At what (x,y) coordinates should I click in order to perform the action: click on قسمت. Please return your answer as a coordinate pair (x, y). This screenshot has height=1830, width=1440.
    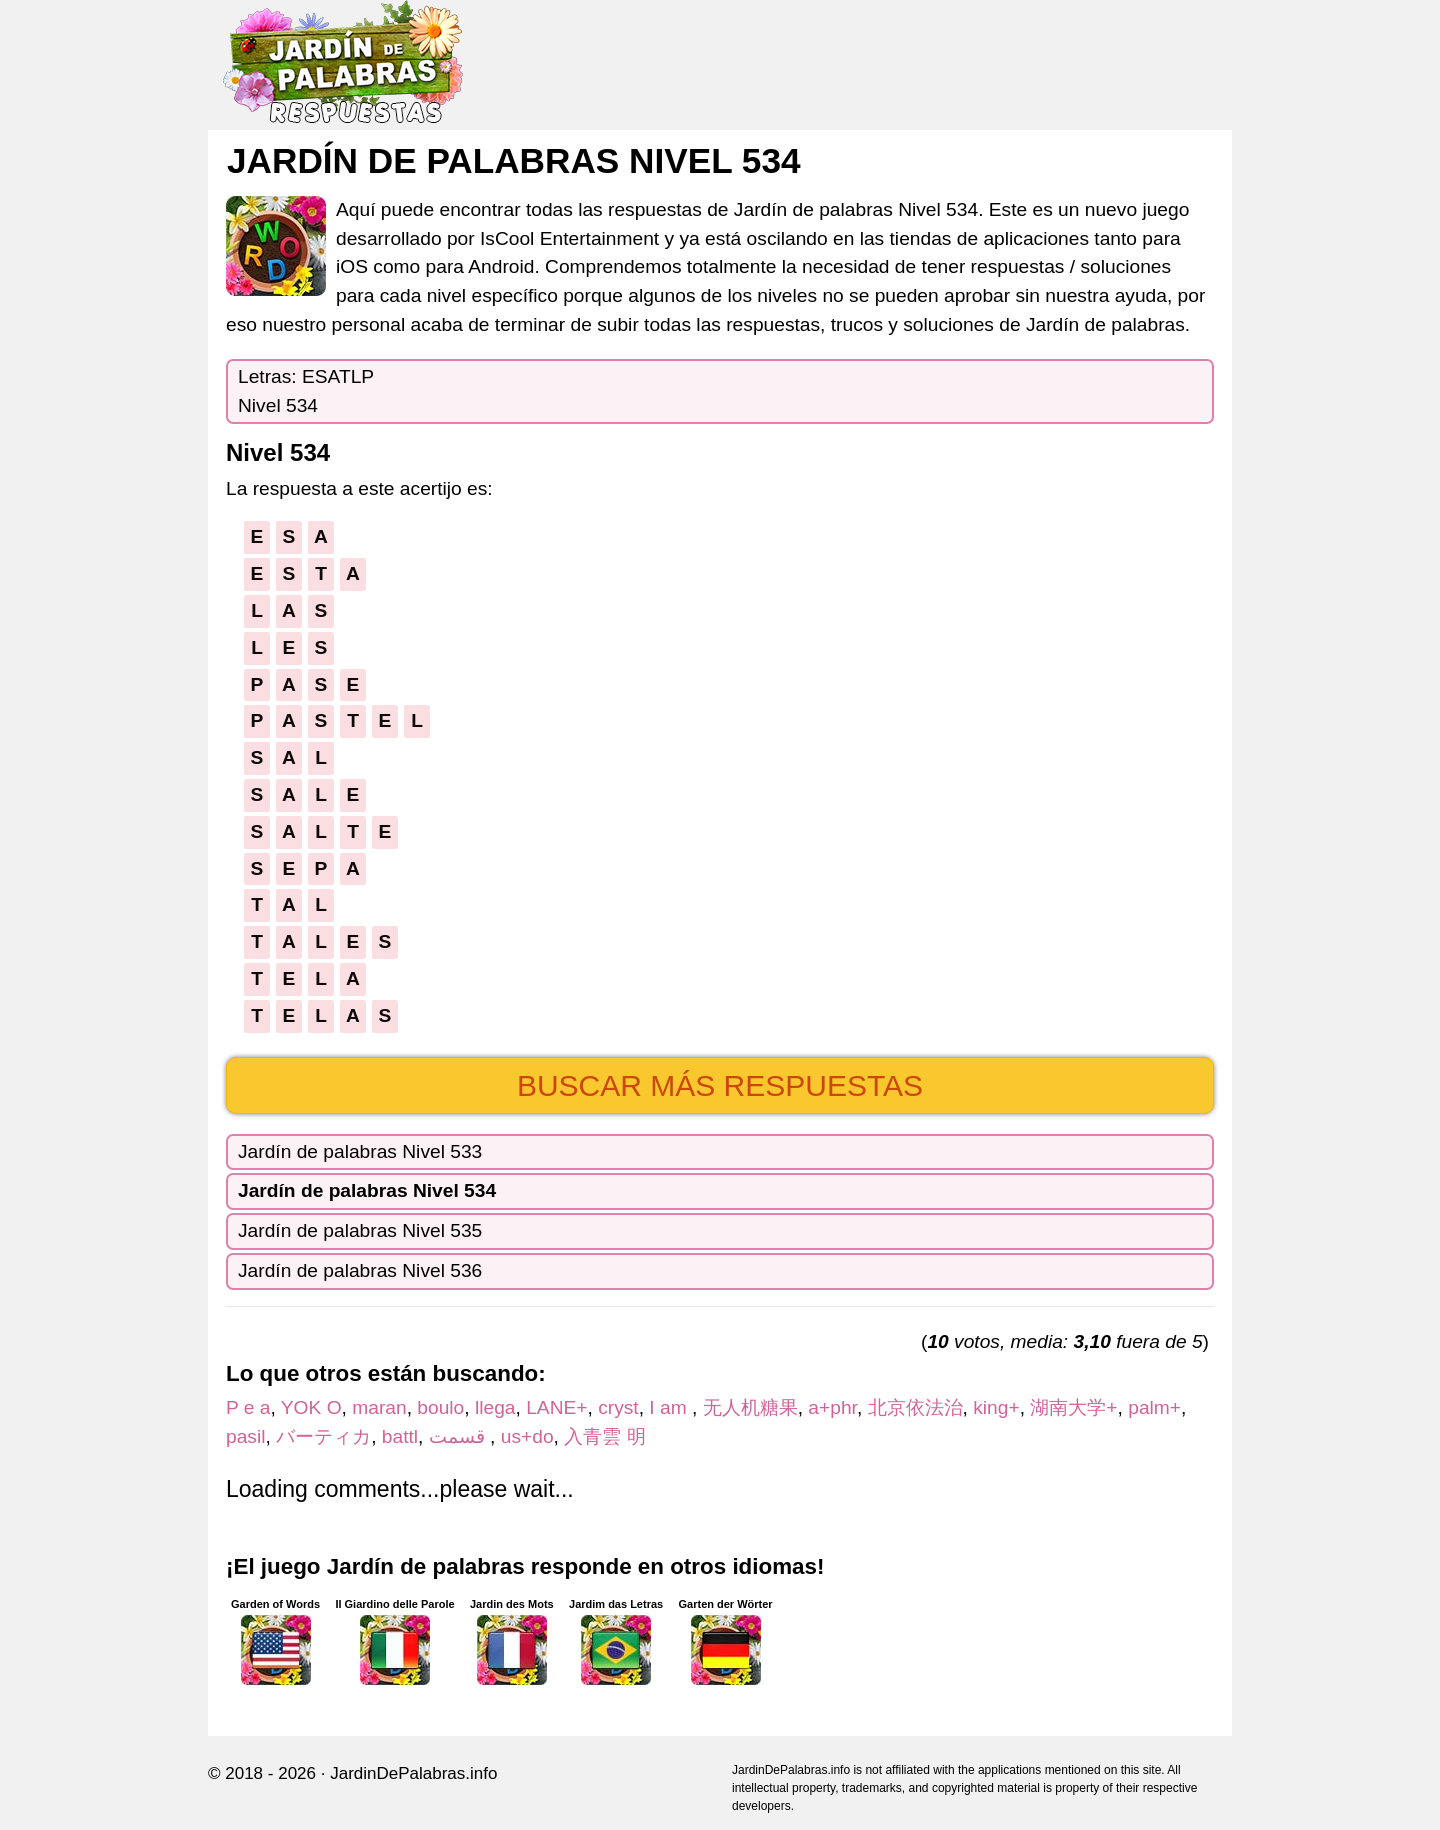
    Looking at the image, I should click on (459, 1436).